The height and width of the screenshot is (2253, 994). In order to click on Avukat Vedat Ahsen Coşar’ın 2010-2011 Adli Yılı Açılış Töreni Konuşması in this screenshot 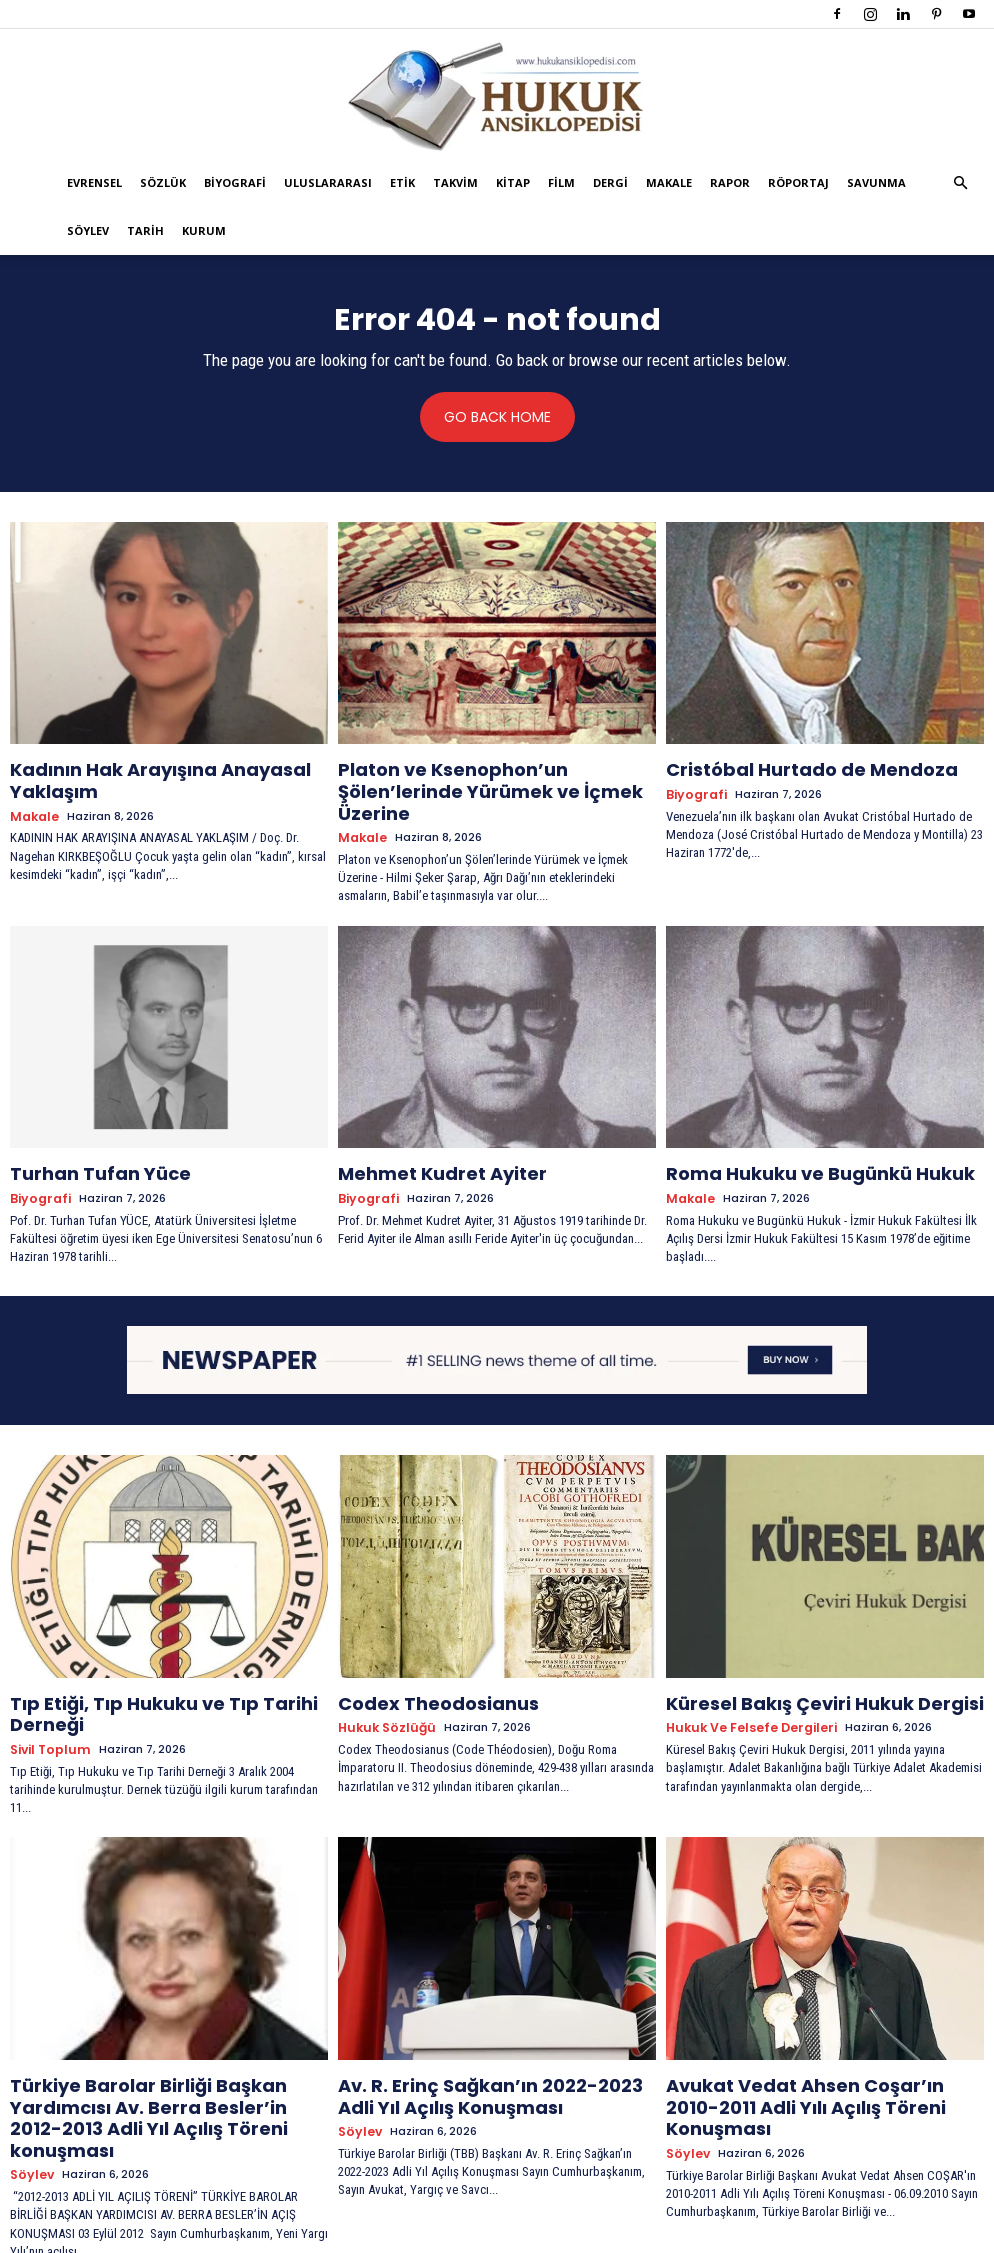, I will do `click(815, 2025)`.